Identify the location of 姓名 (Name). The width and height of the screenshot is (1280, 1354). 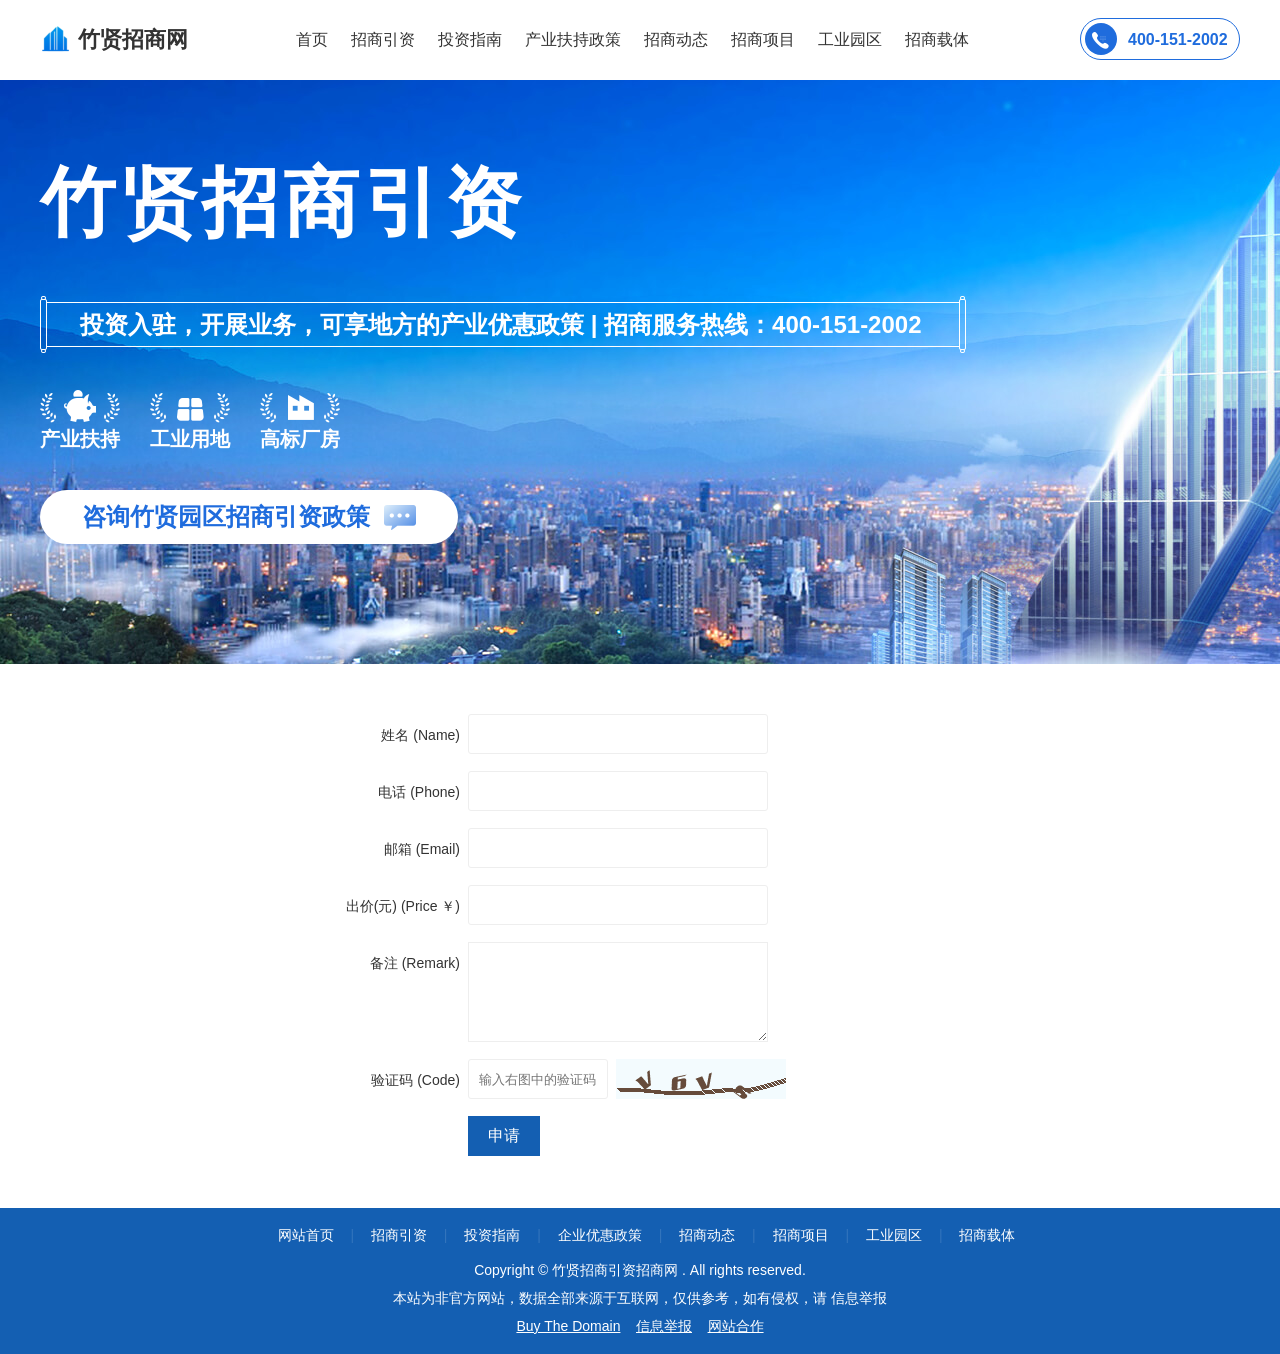
(420, 735).